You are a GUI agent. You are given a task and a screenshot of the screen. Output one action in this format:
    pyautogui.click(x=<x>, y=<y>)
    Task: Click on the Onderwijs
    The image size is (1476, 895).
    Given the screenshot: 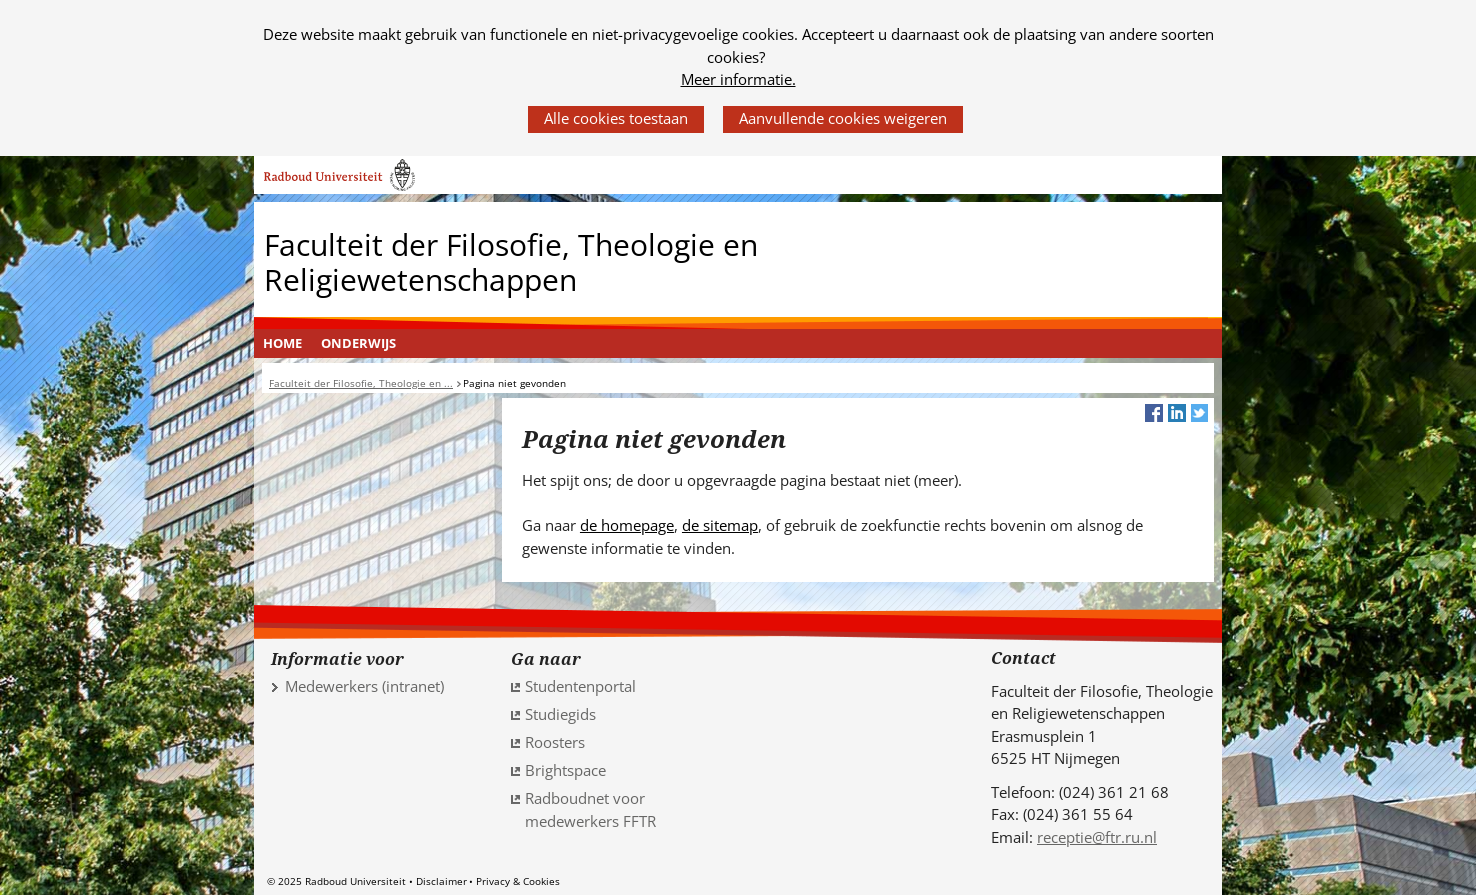 What is the action you would take?
    pyautogui.click(x=358, y=343)
    